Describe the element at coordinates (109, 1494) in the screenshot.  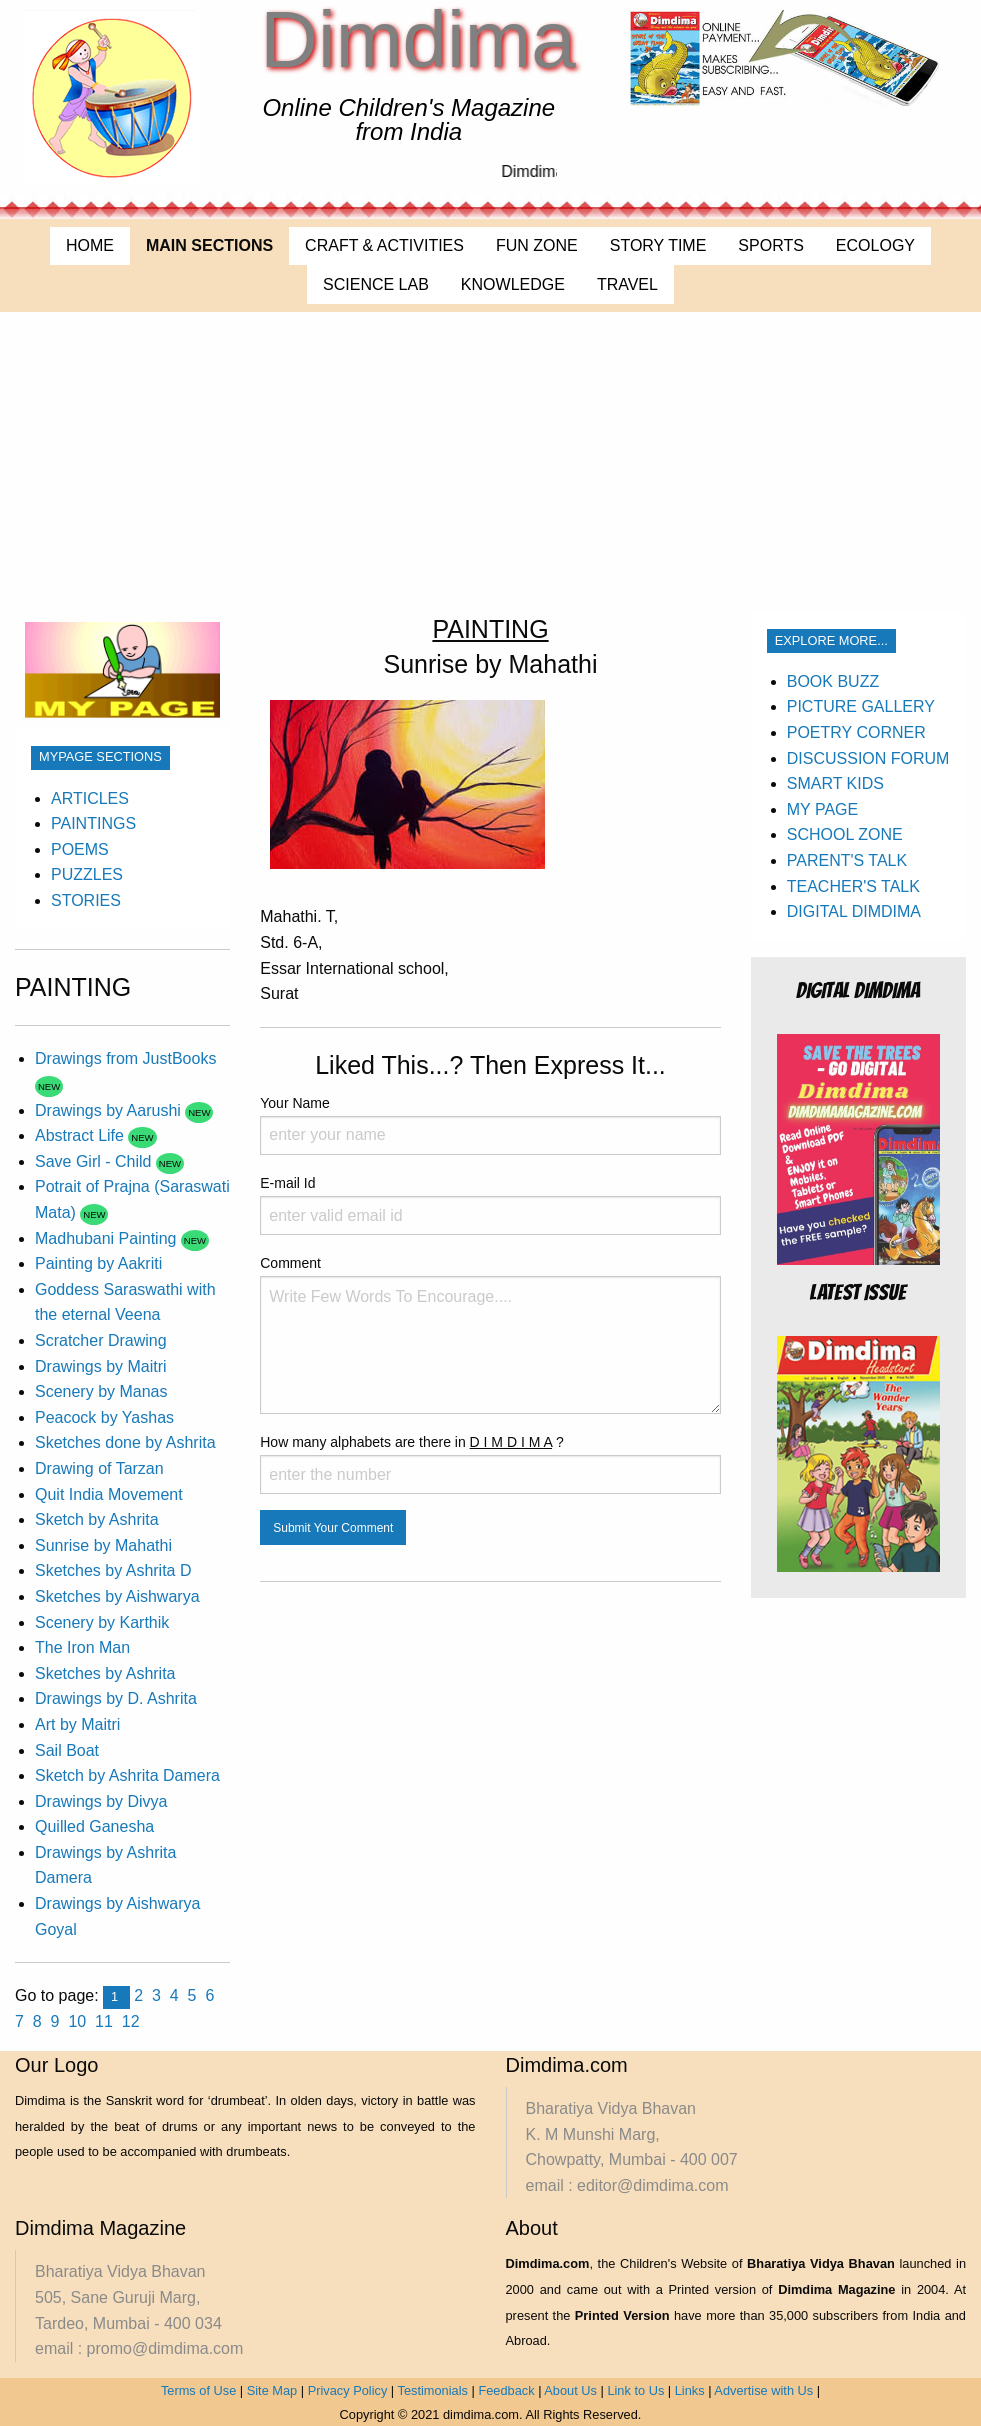
I see `Quit India Movement` at that location.